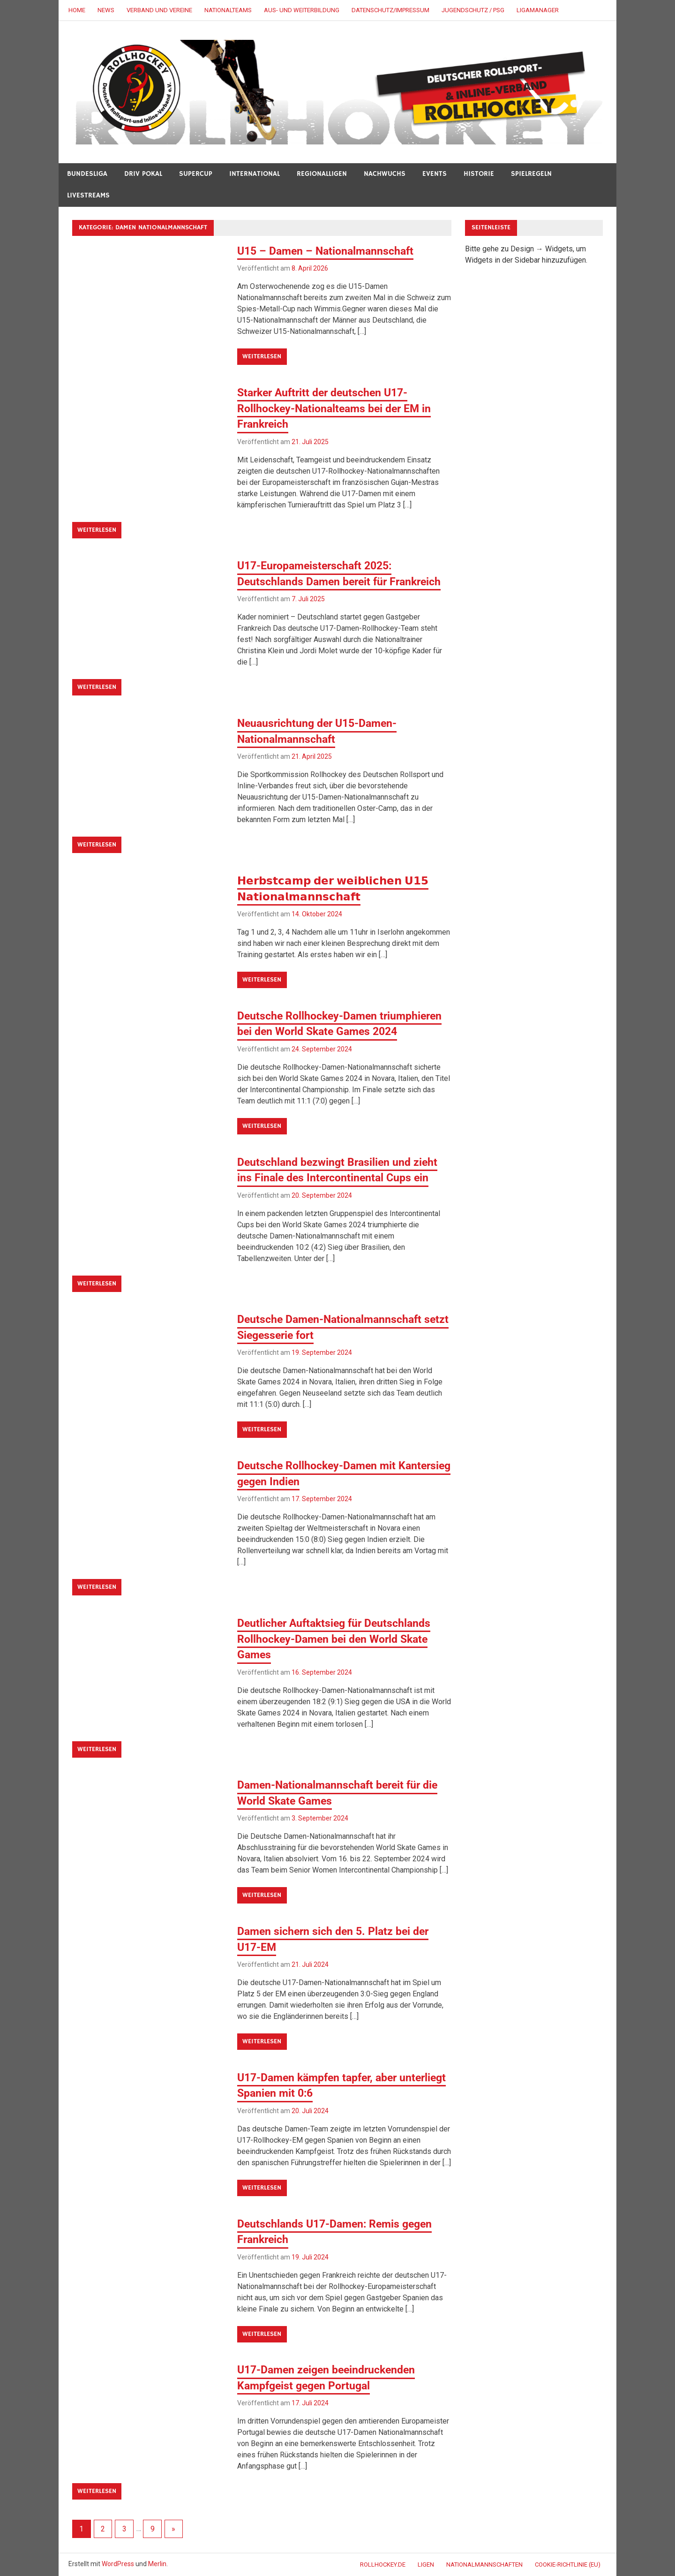 The height and width of the screenshot is (2576, 675). What do you see at coordinates (143, 173) in the screenshot?
I see `DRIV POKAL` at bounding box center [143, 173].